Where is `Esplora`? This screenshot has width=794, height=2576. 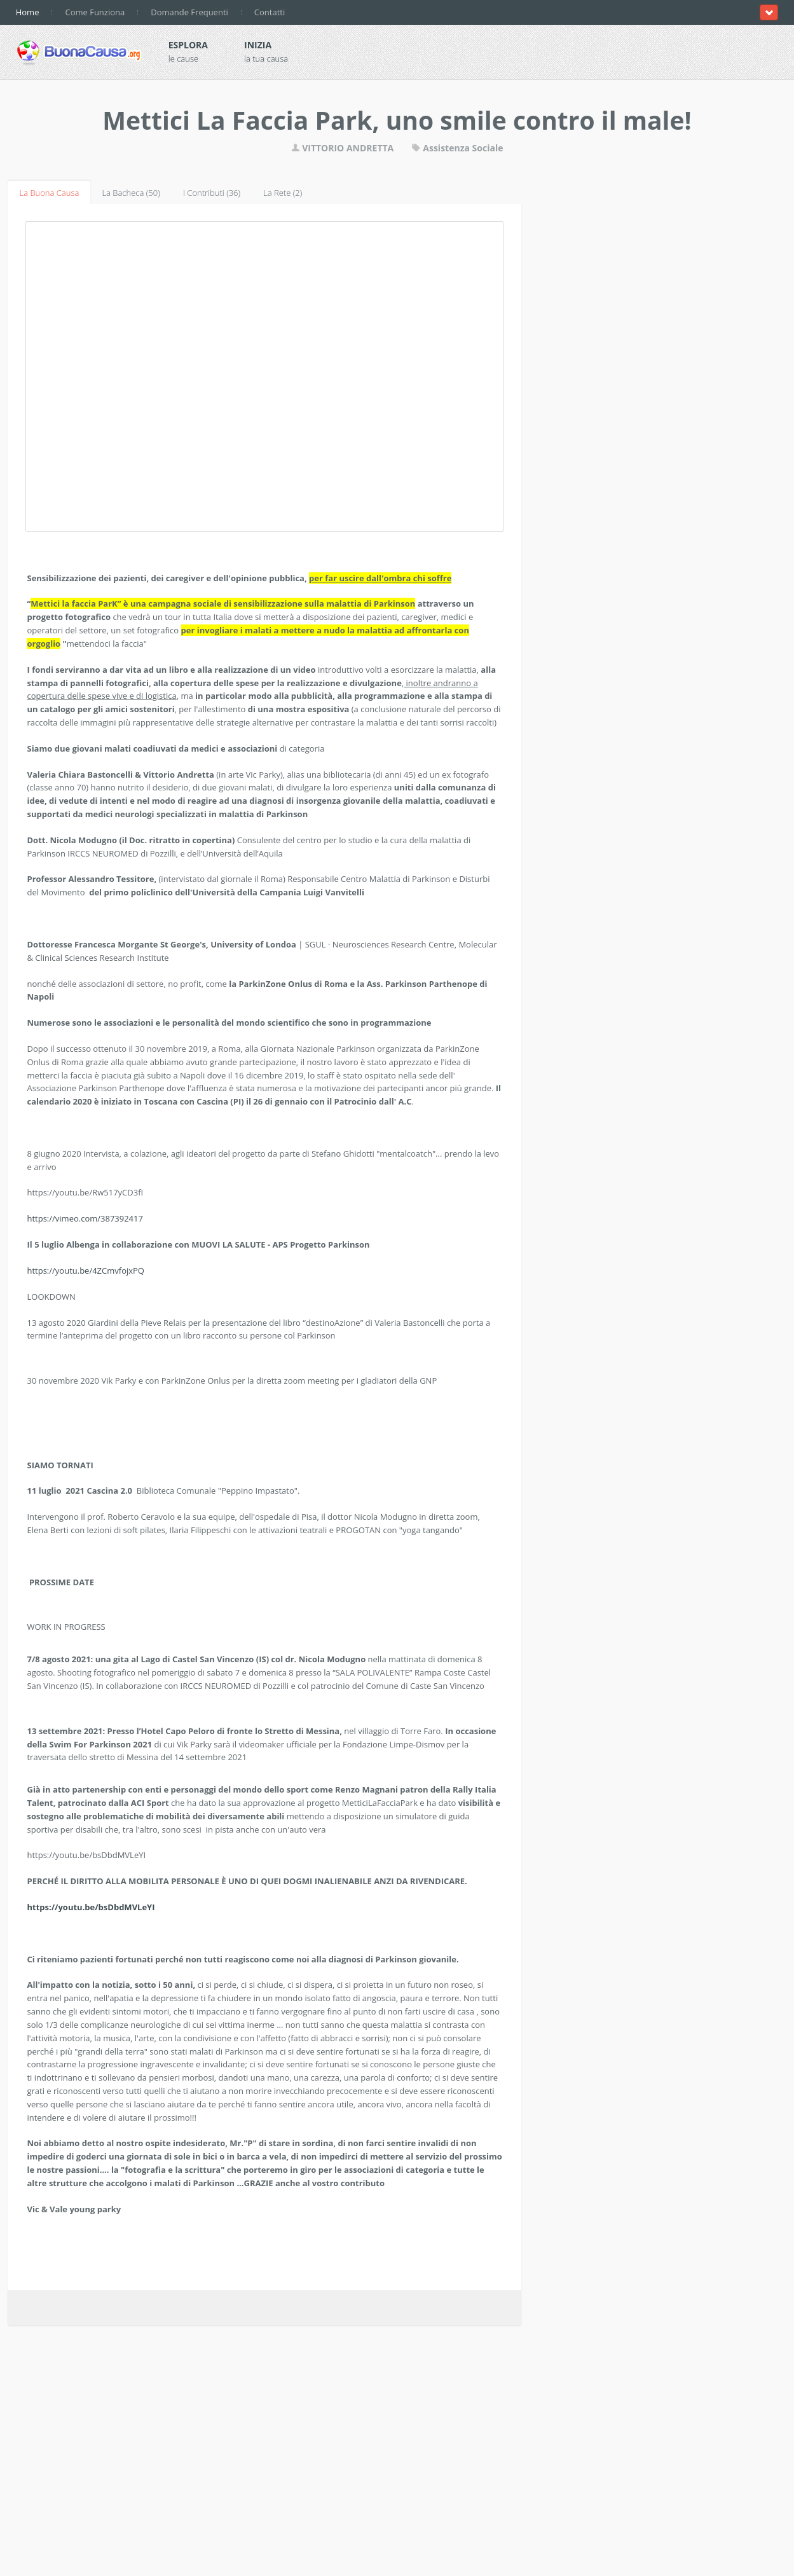
Esplora is located at coordinates (188, 45).